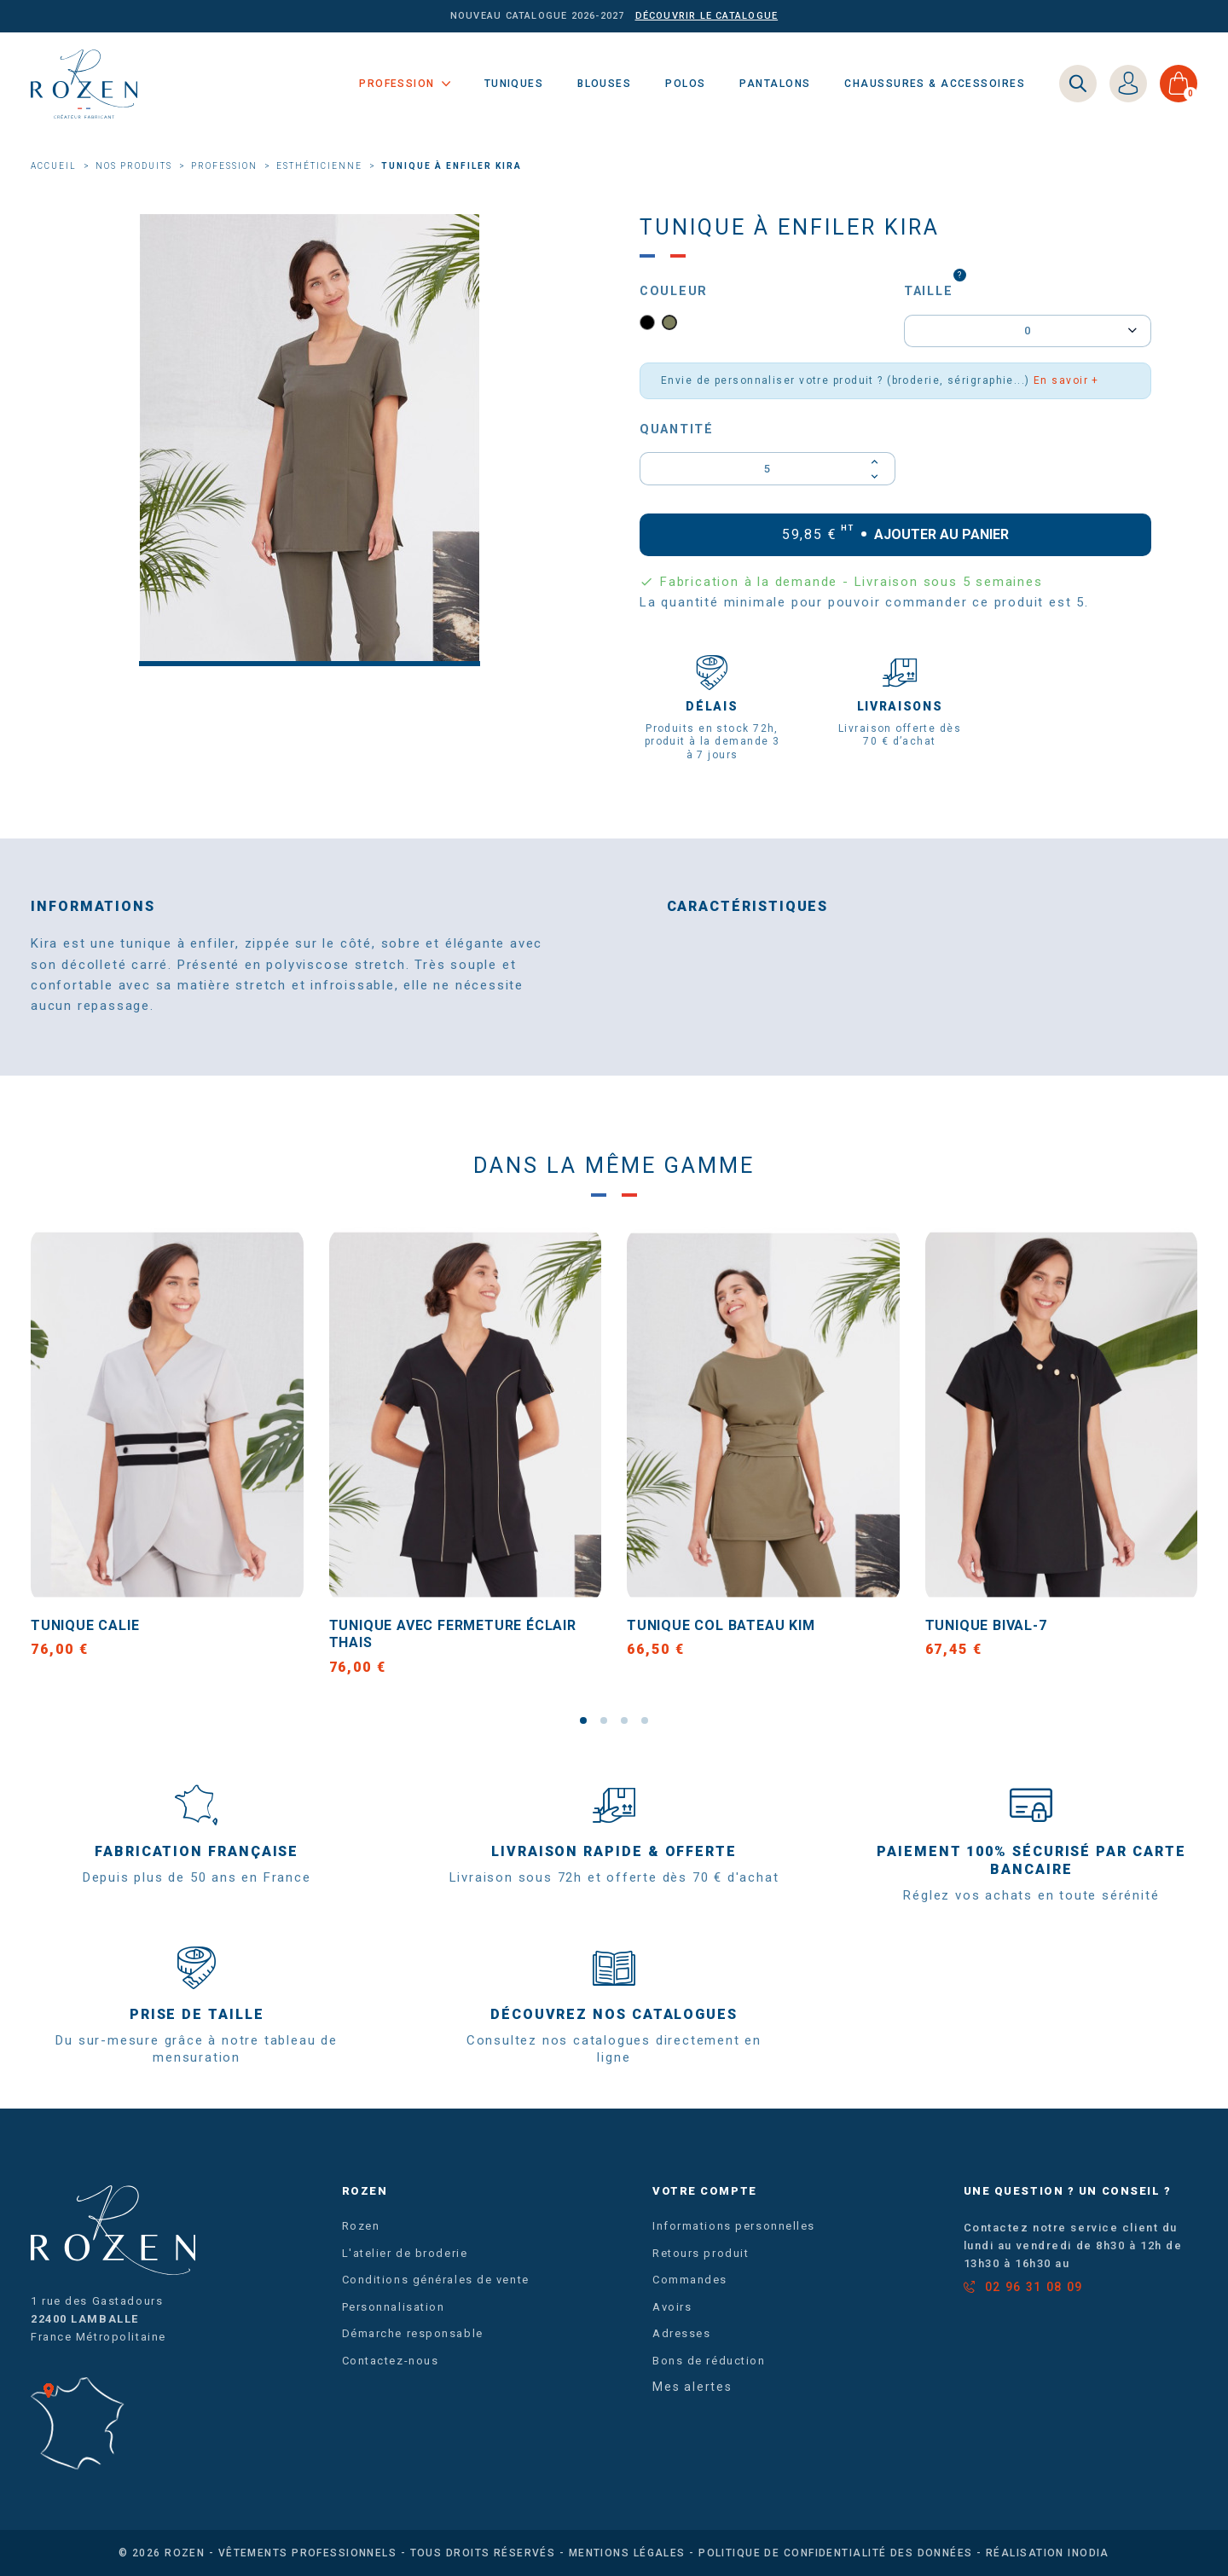 The width and height of the screenshot is (1228, 2576). I want to click on Réalisation Inodia, so click(1047, 2553).